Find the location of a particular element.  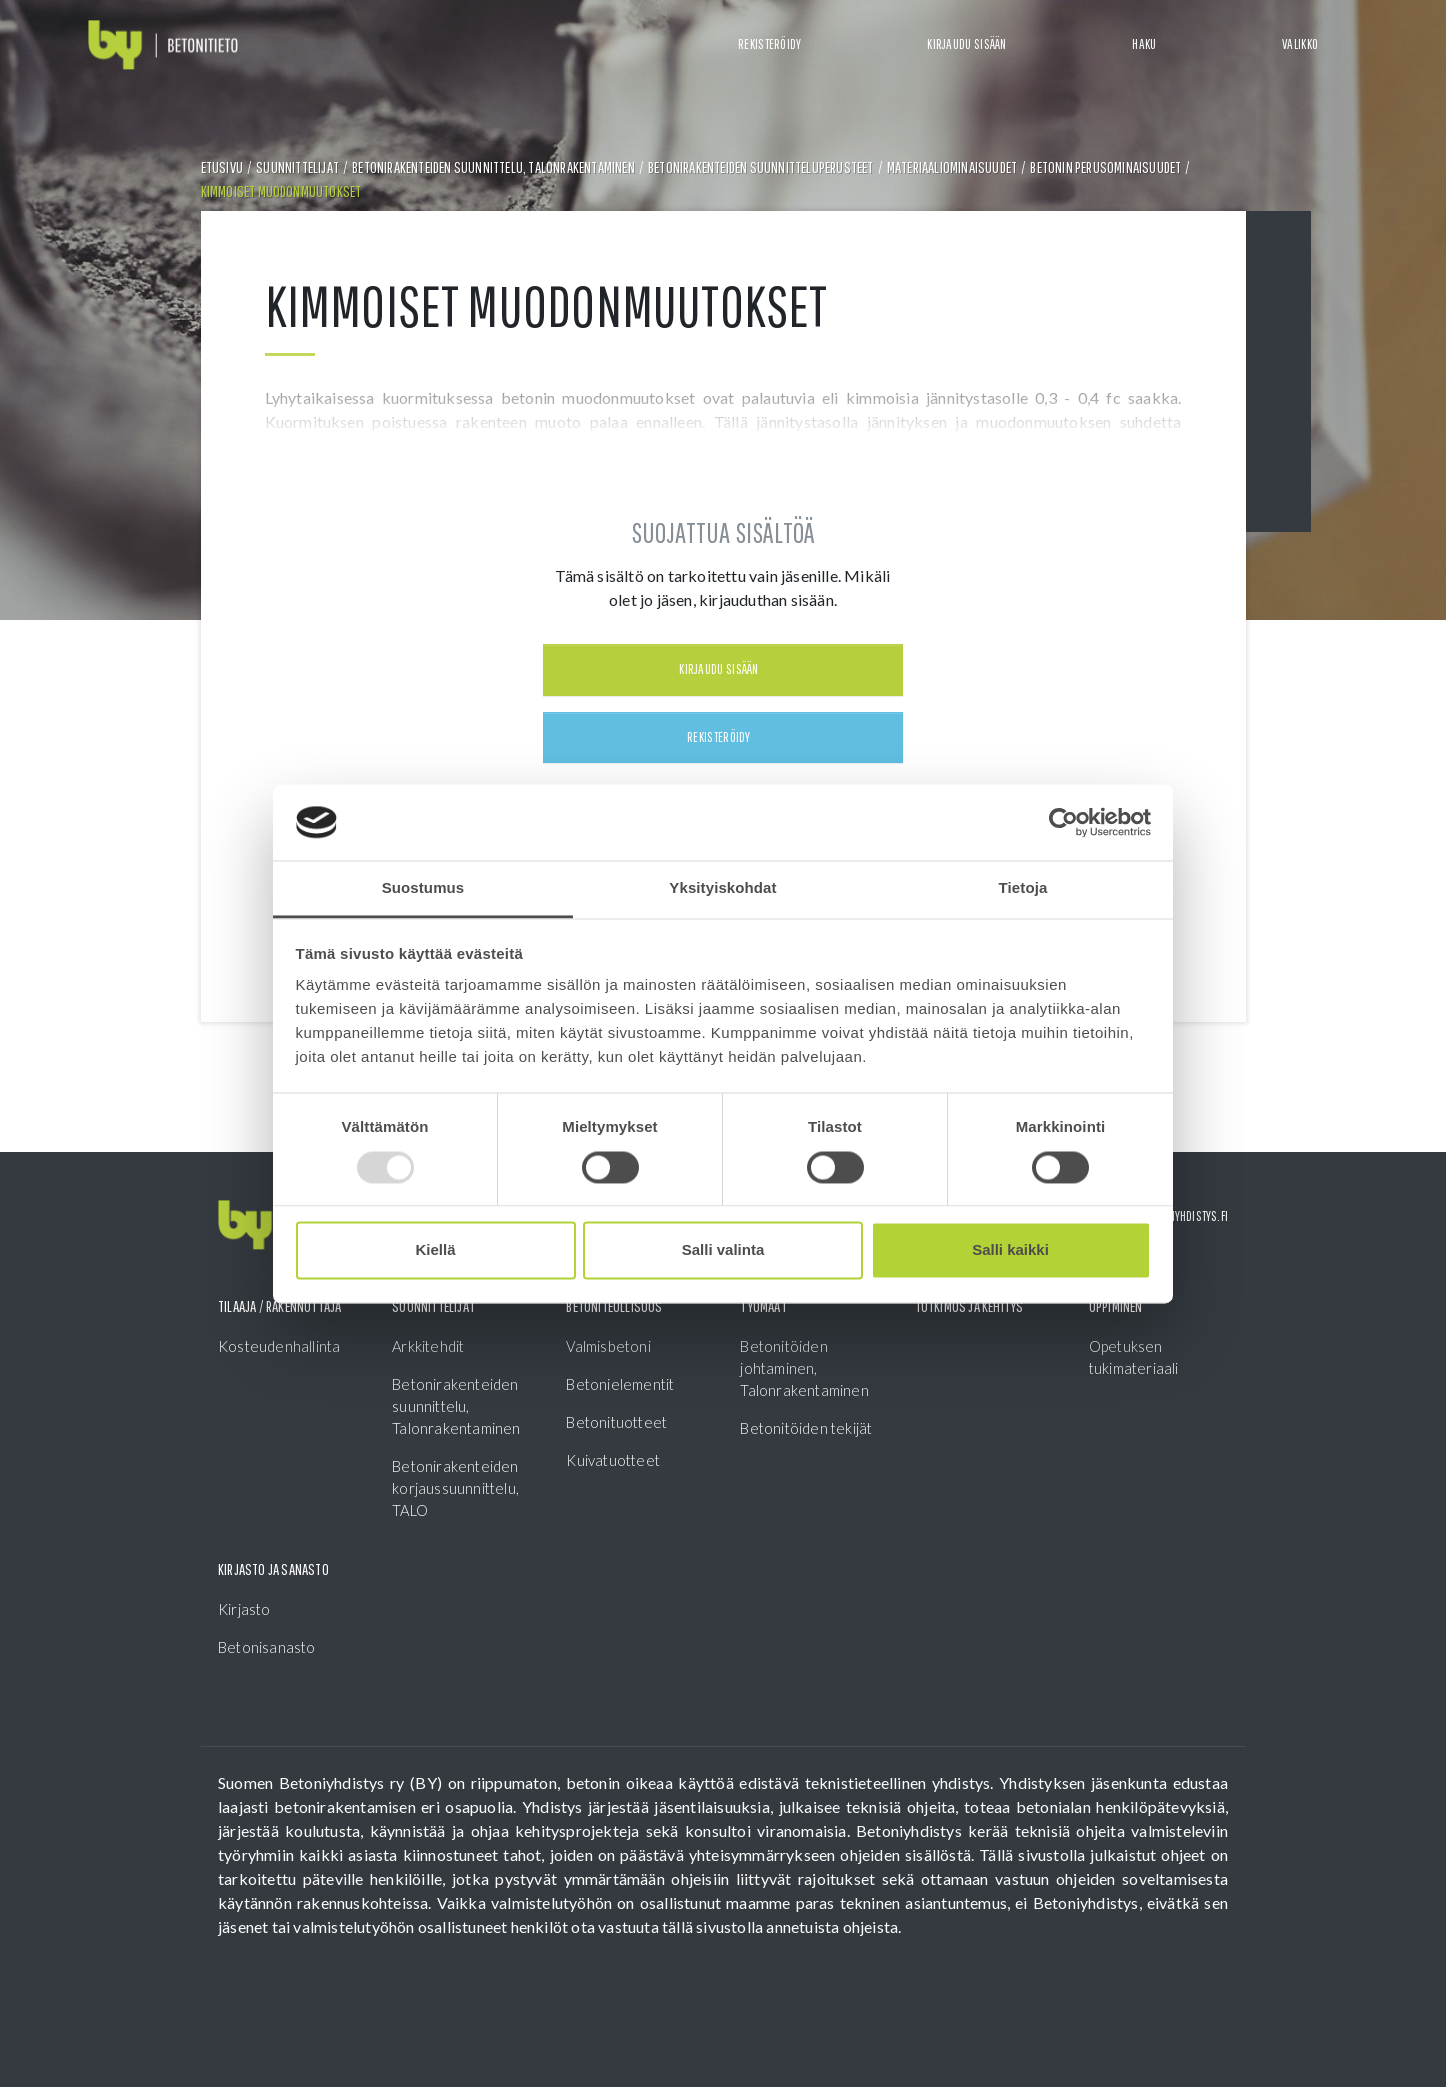

Betoniteollisuus is located at coordinates (614, 1306).